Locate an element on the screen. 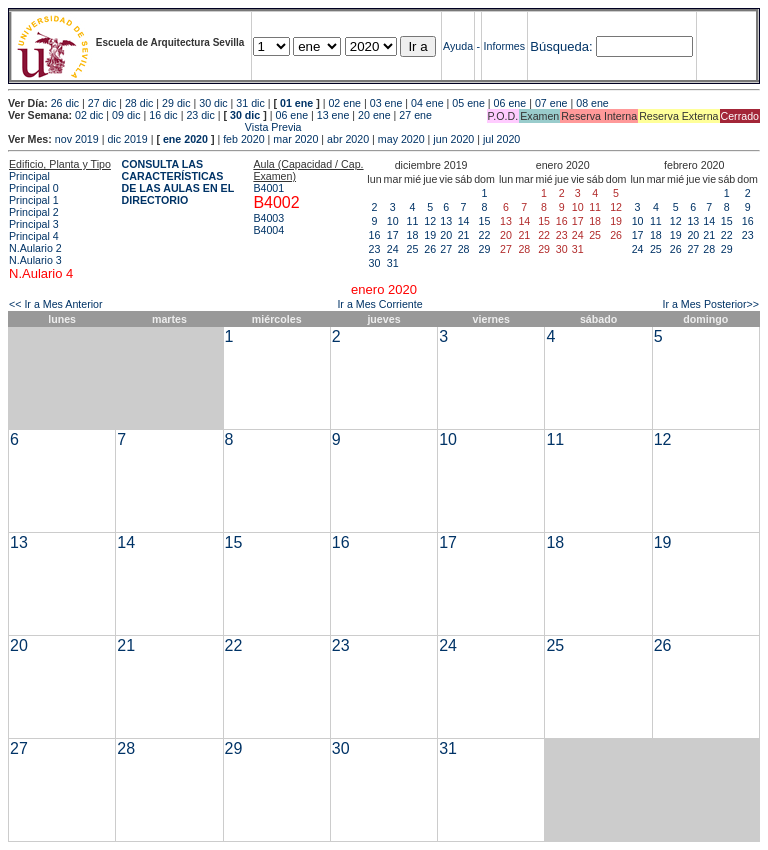 This screenshot has height=850, width=768. 06 ene is located at coordinates (510, 103).